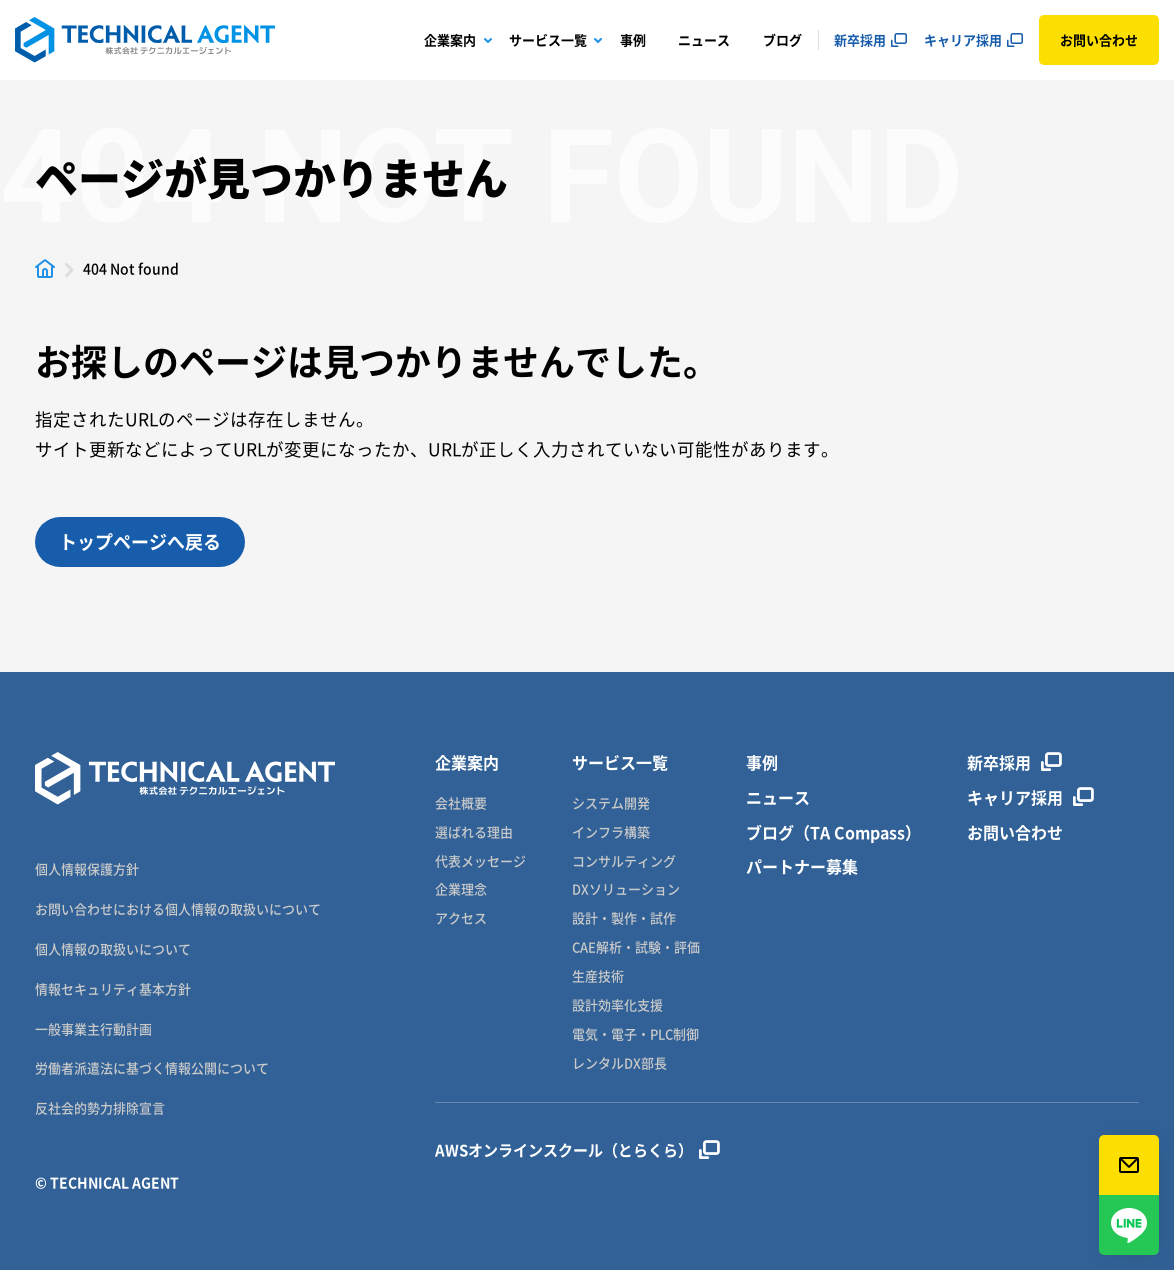 This screenshot has width=1174, height=1270. Describe the element at coordinates (93, 1028) in the screenshot. I see `一般事業主行動計画` at that location.